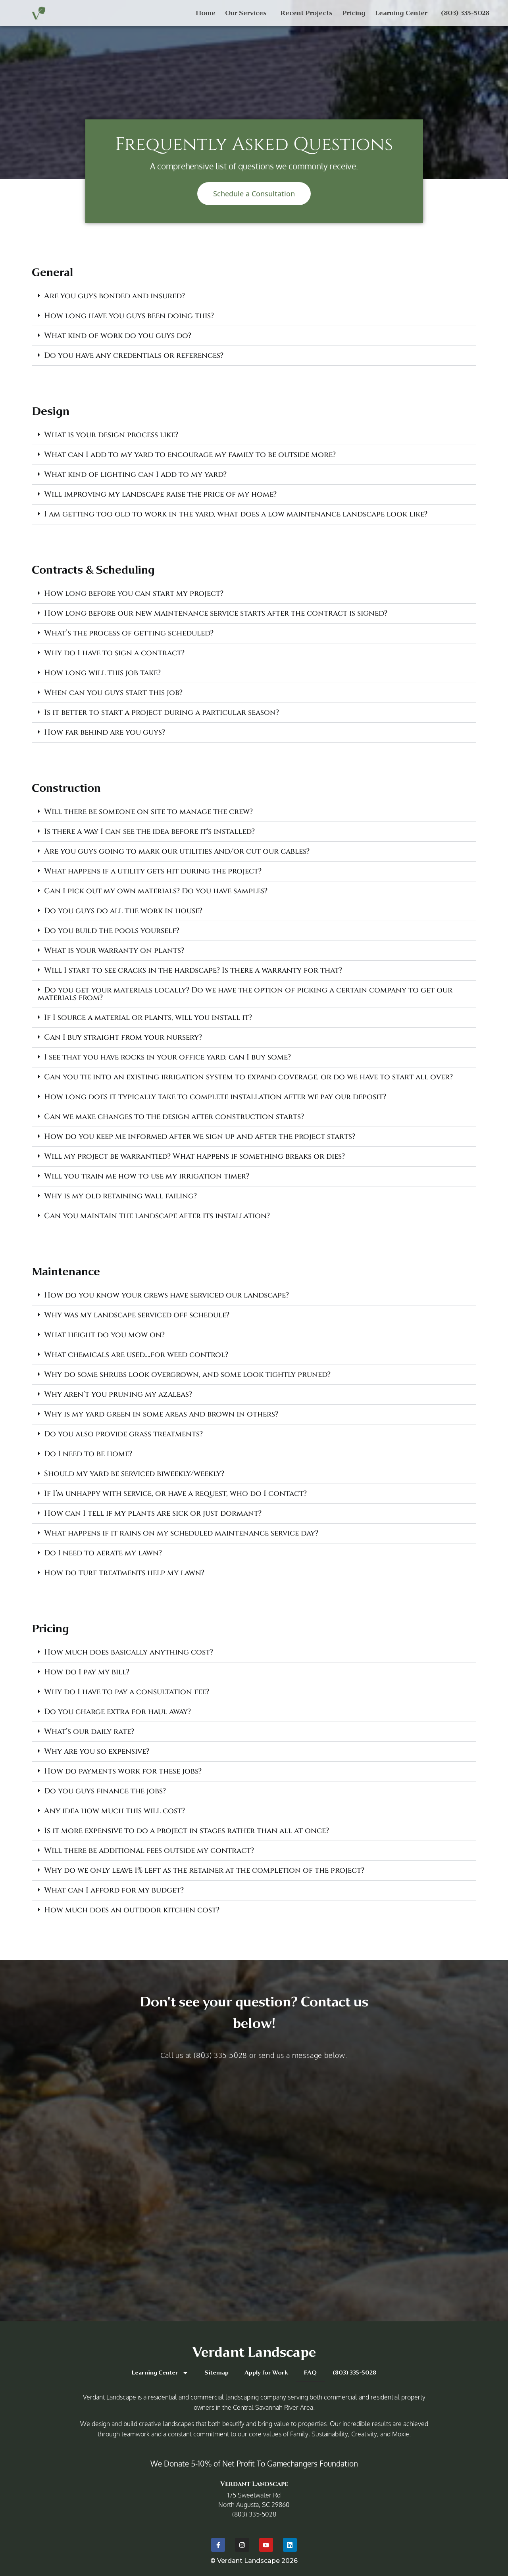 The width and height of the screenshot is (508, 2576). Describe the element at coordinates (186, 1830) in the screenshot. I see `Is it more expensive to do a project in stages rather than all at once?` at that location.